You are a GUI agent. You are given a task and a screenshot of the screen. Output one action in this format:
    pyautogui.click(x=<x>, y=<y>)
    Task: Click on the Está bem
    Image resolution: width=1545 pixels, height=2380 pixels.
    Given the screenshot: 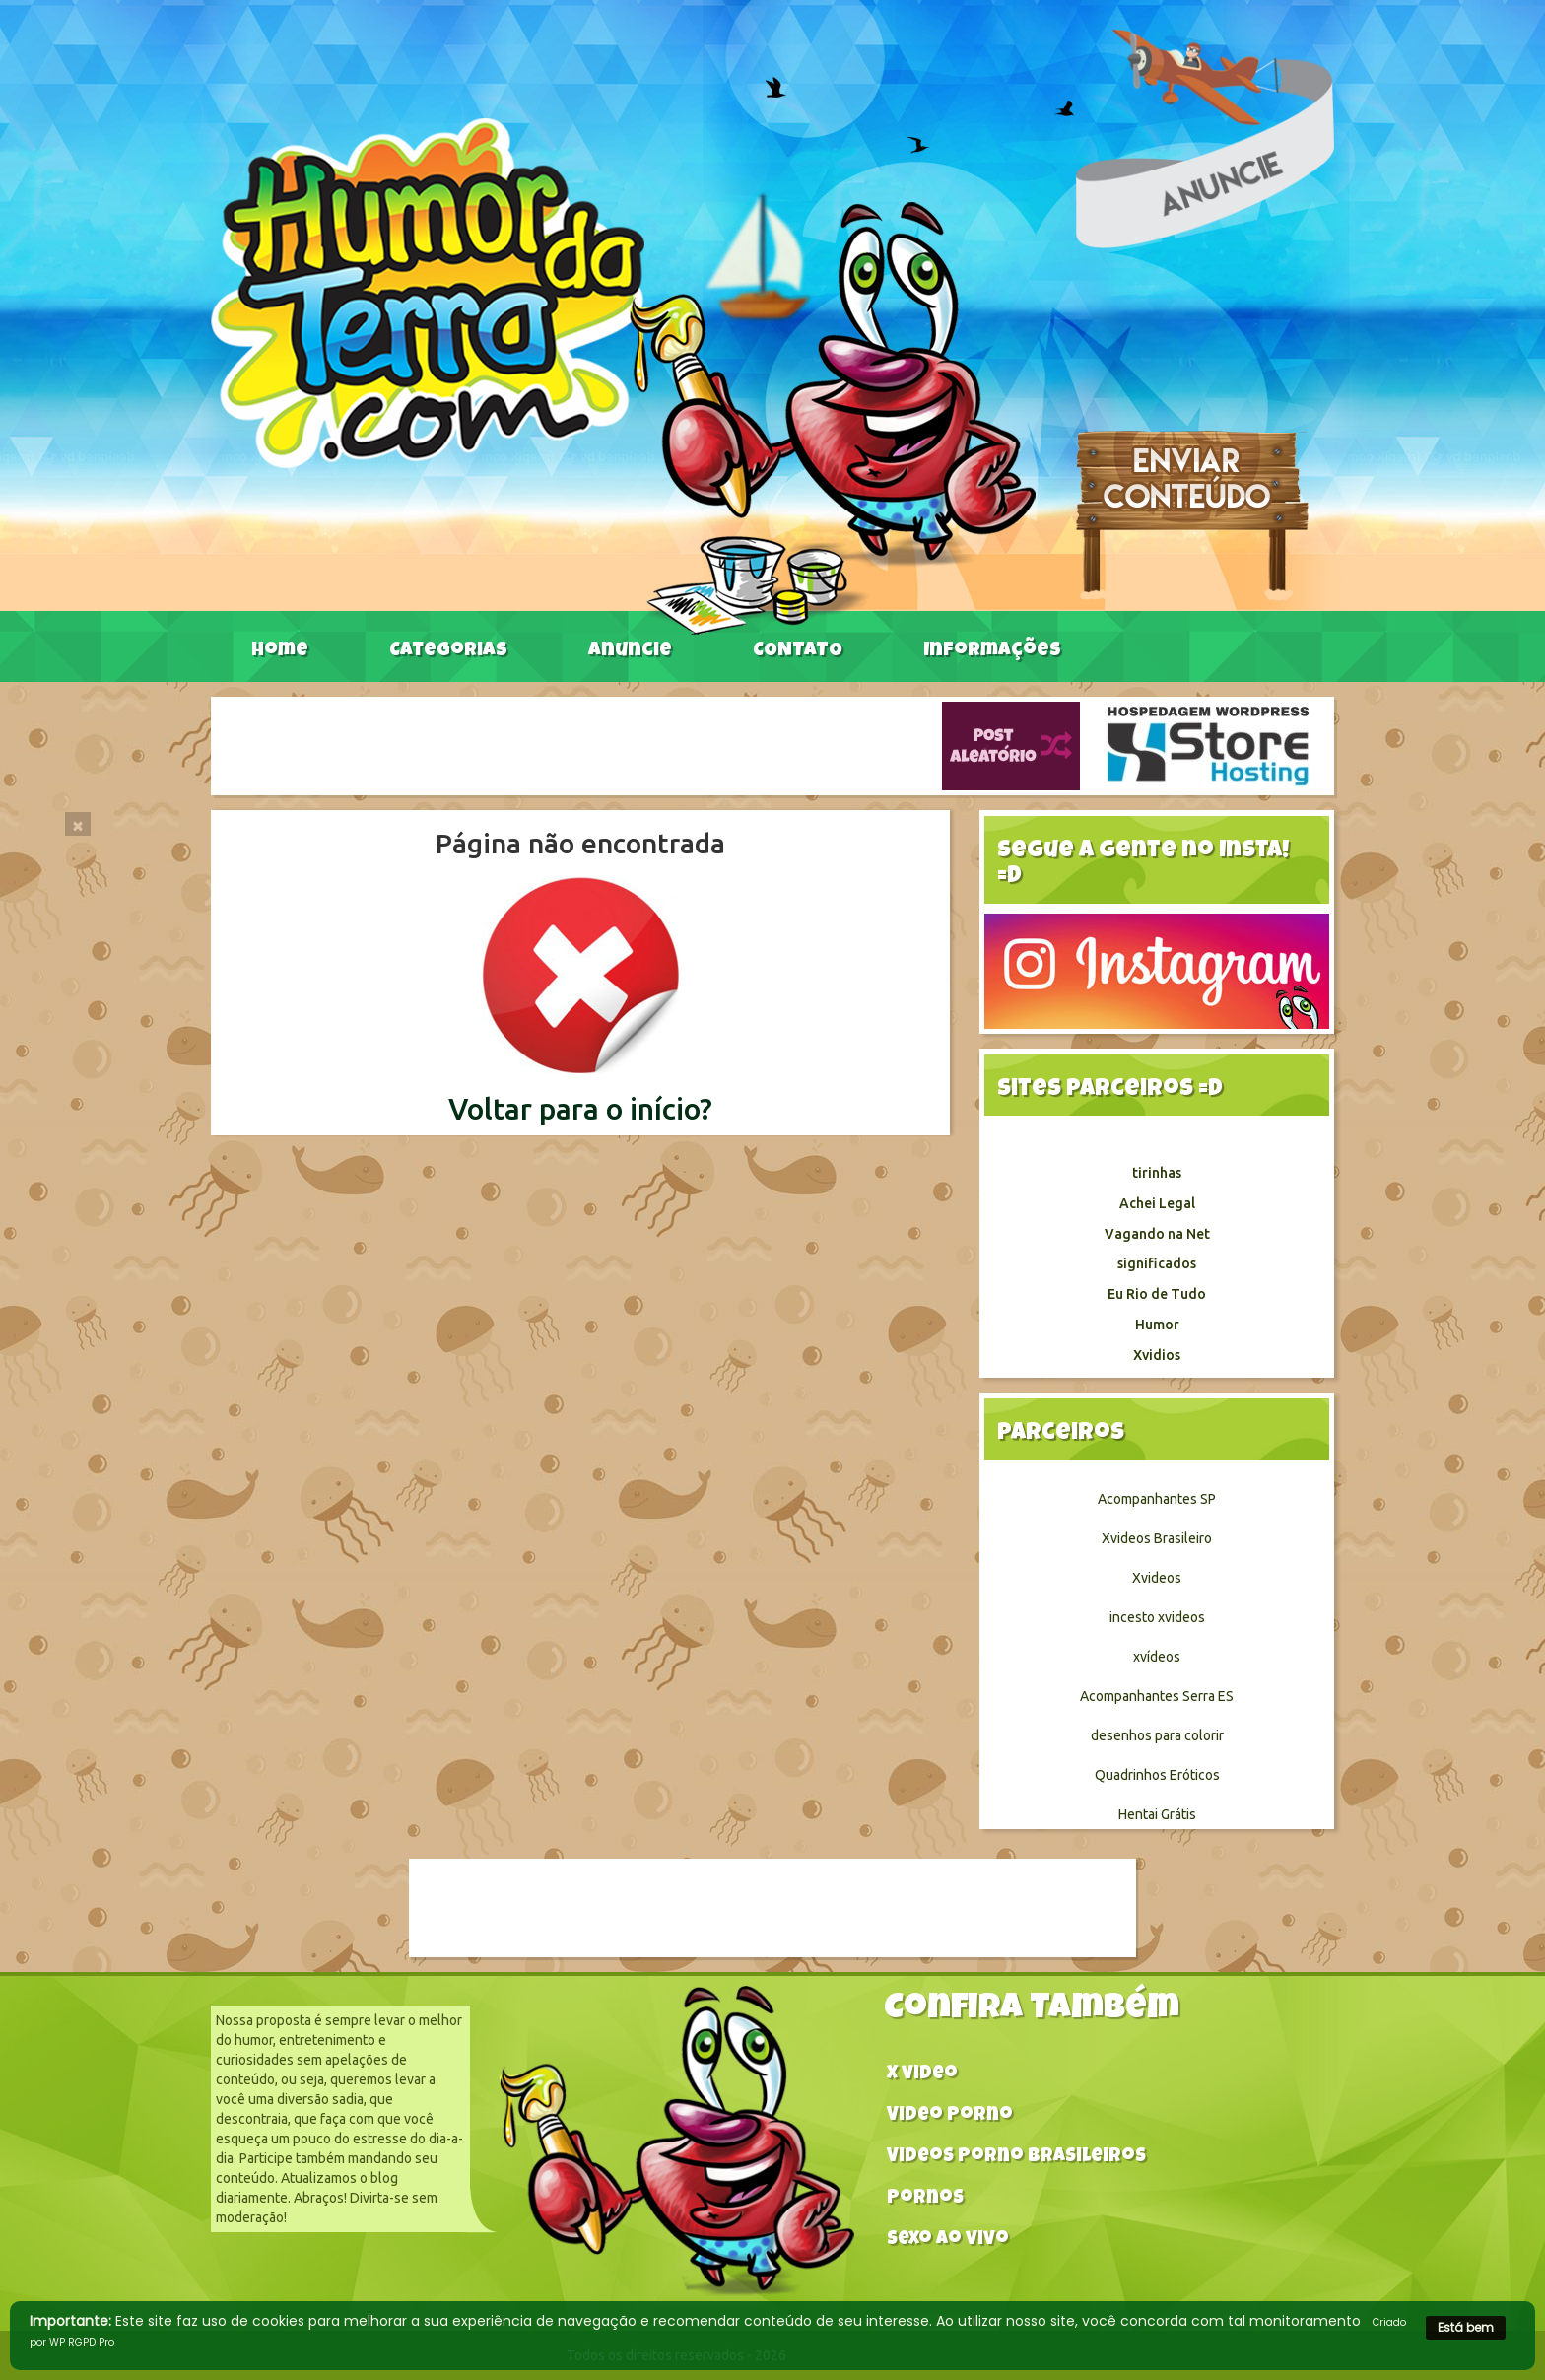 What is the action you would take?
    pyautogui.click(x=1466, y=2327)
    